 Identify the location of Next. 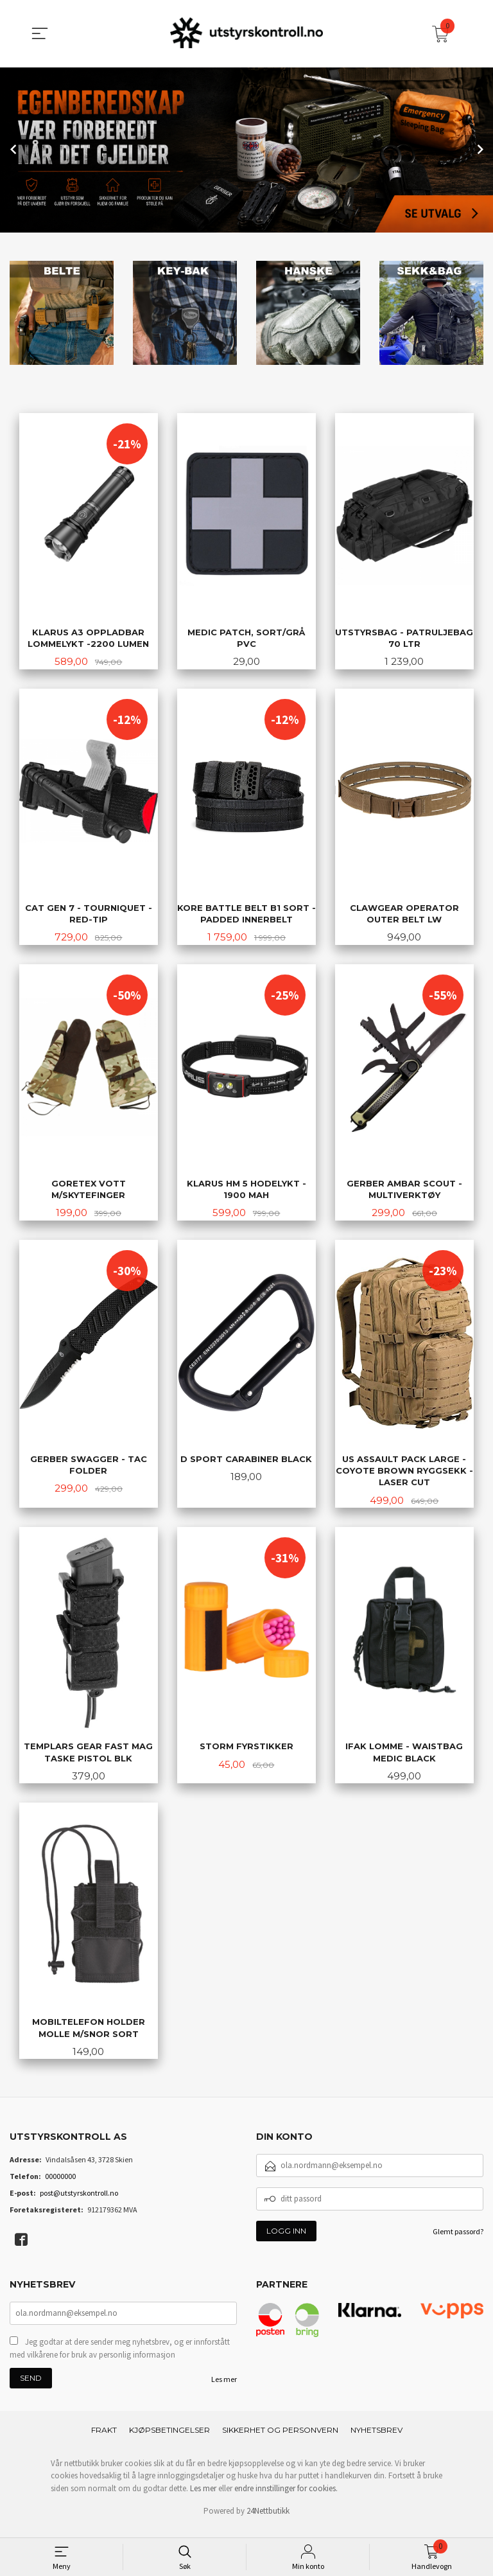
(479, 149).